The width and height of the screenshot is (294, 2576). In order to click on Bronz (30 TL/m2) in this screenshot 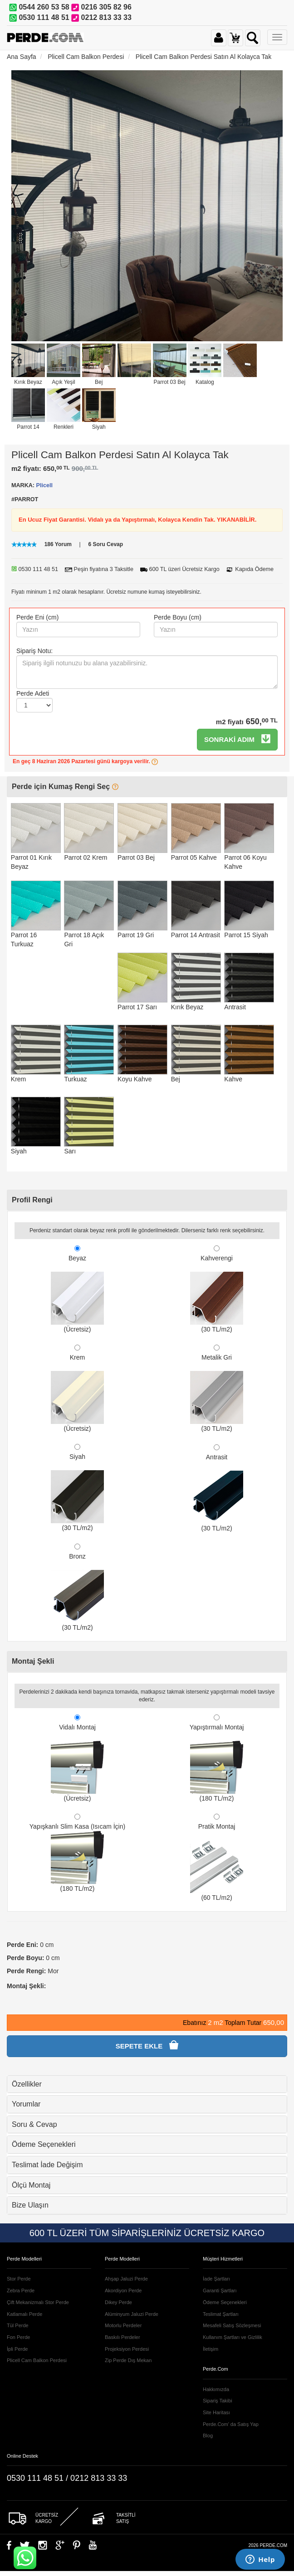, I will do `click(77, 1587)`.